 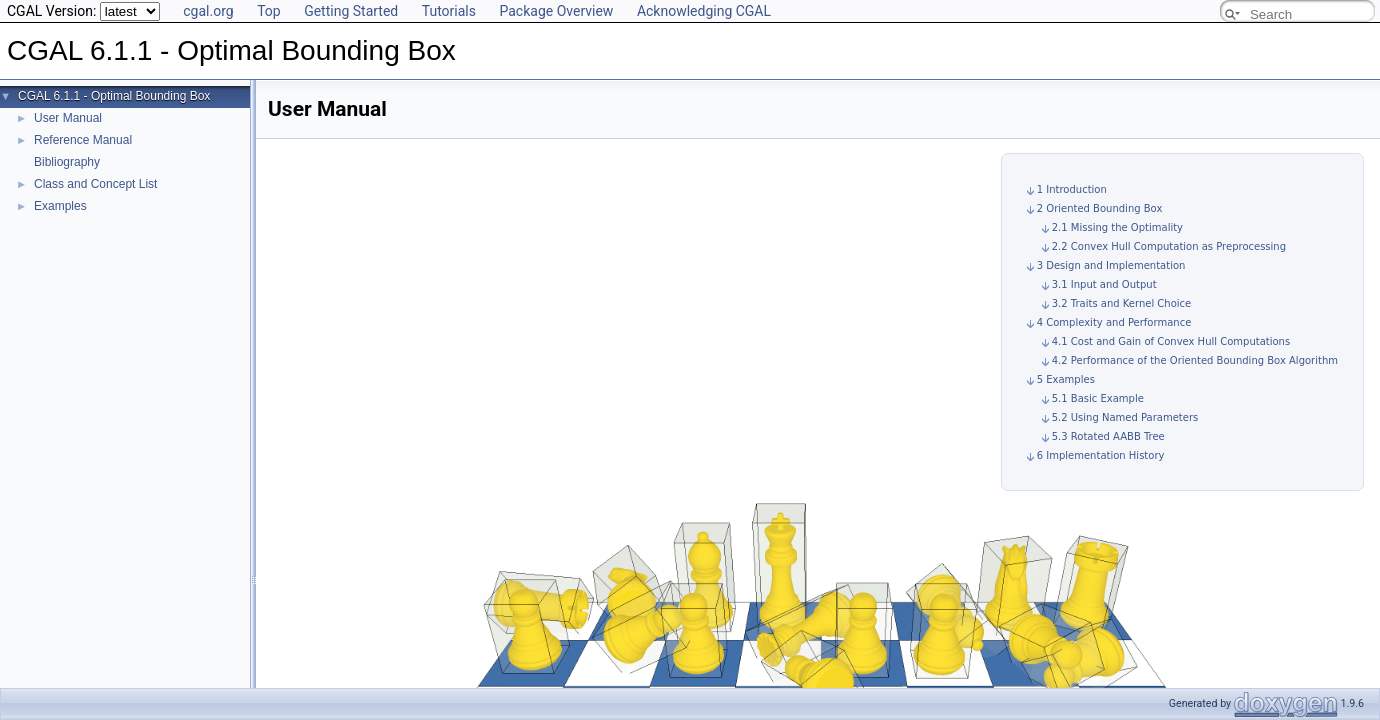 What do you see at coordinates (1125, 417) in the screenshot?
I see `5.2 Using Named Parameters` at bounding box center [1125, 417].